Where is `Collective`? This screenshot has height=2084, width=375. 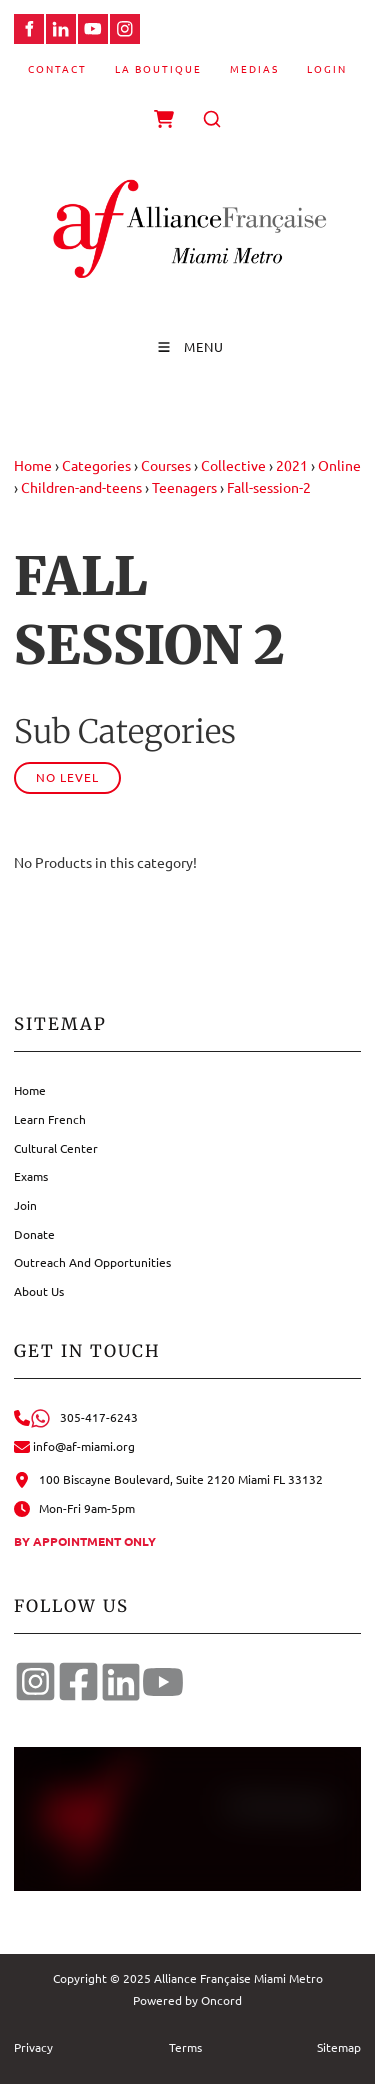 Collective is located at coordinates (233, 465).